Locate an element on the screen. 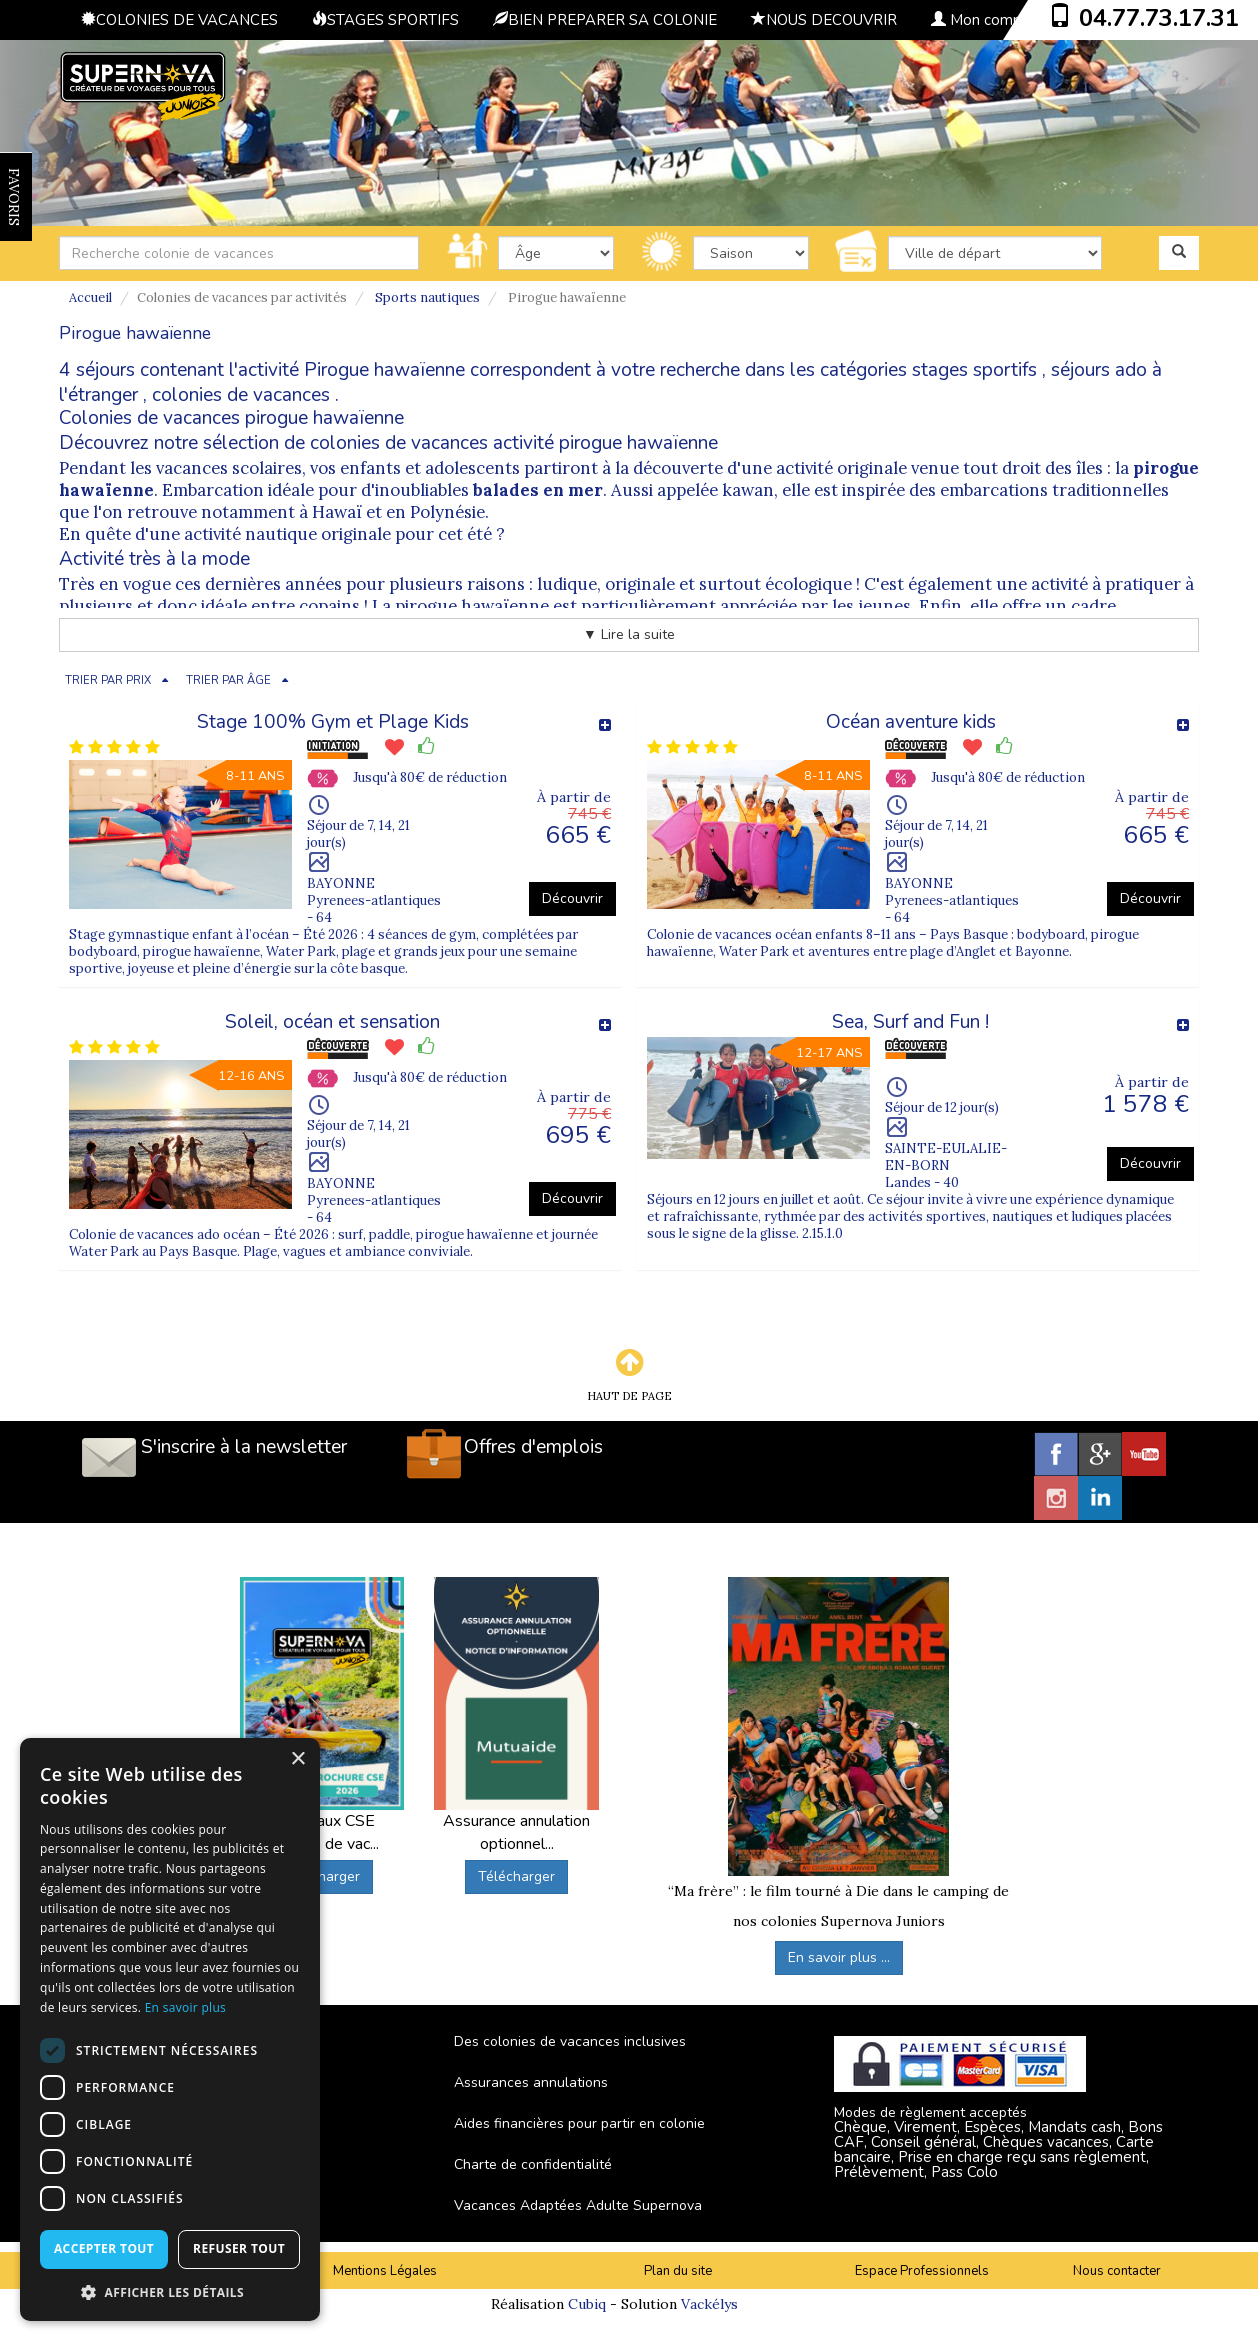 Image resolution: width=1258 pixels, height=2341 pixels. × [button] is located at coordinates (297, 1759).